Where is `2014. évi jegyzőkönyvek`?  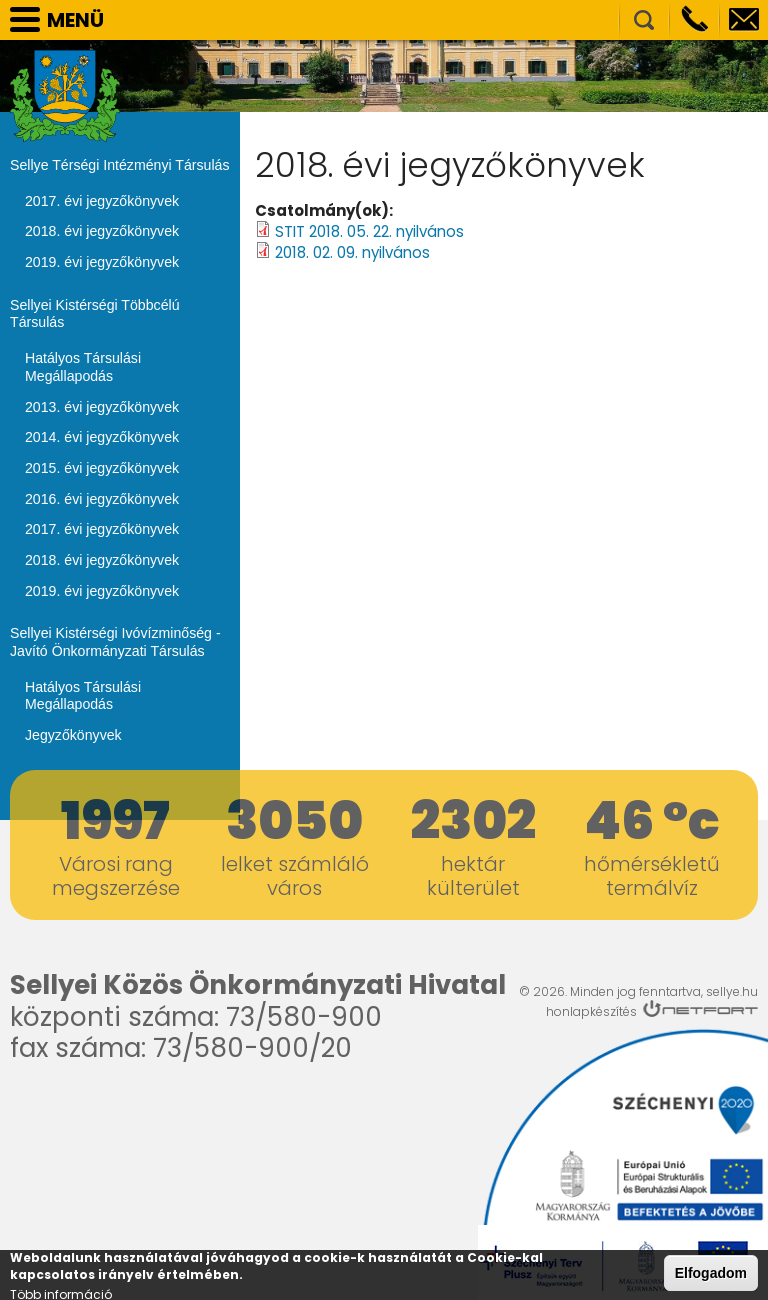
2014. évi jegyzőkönyvek is located at coordinates (101, 436).